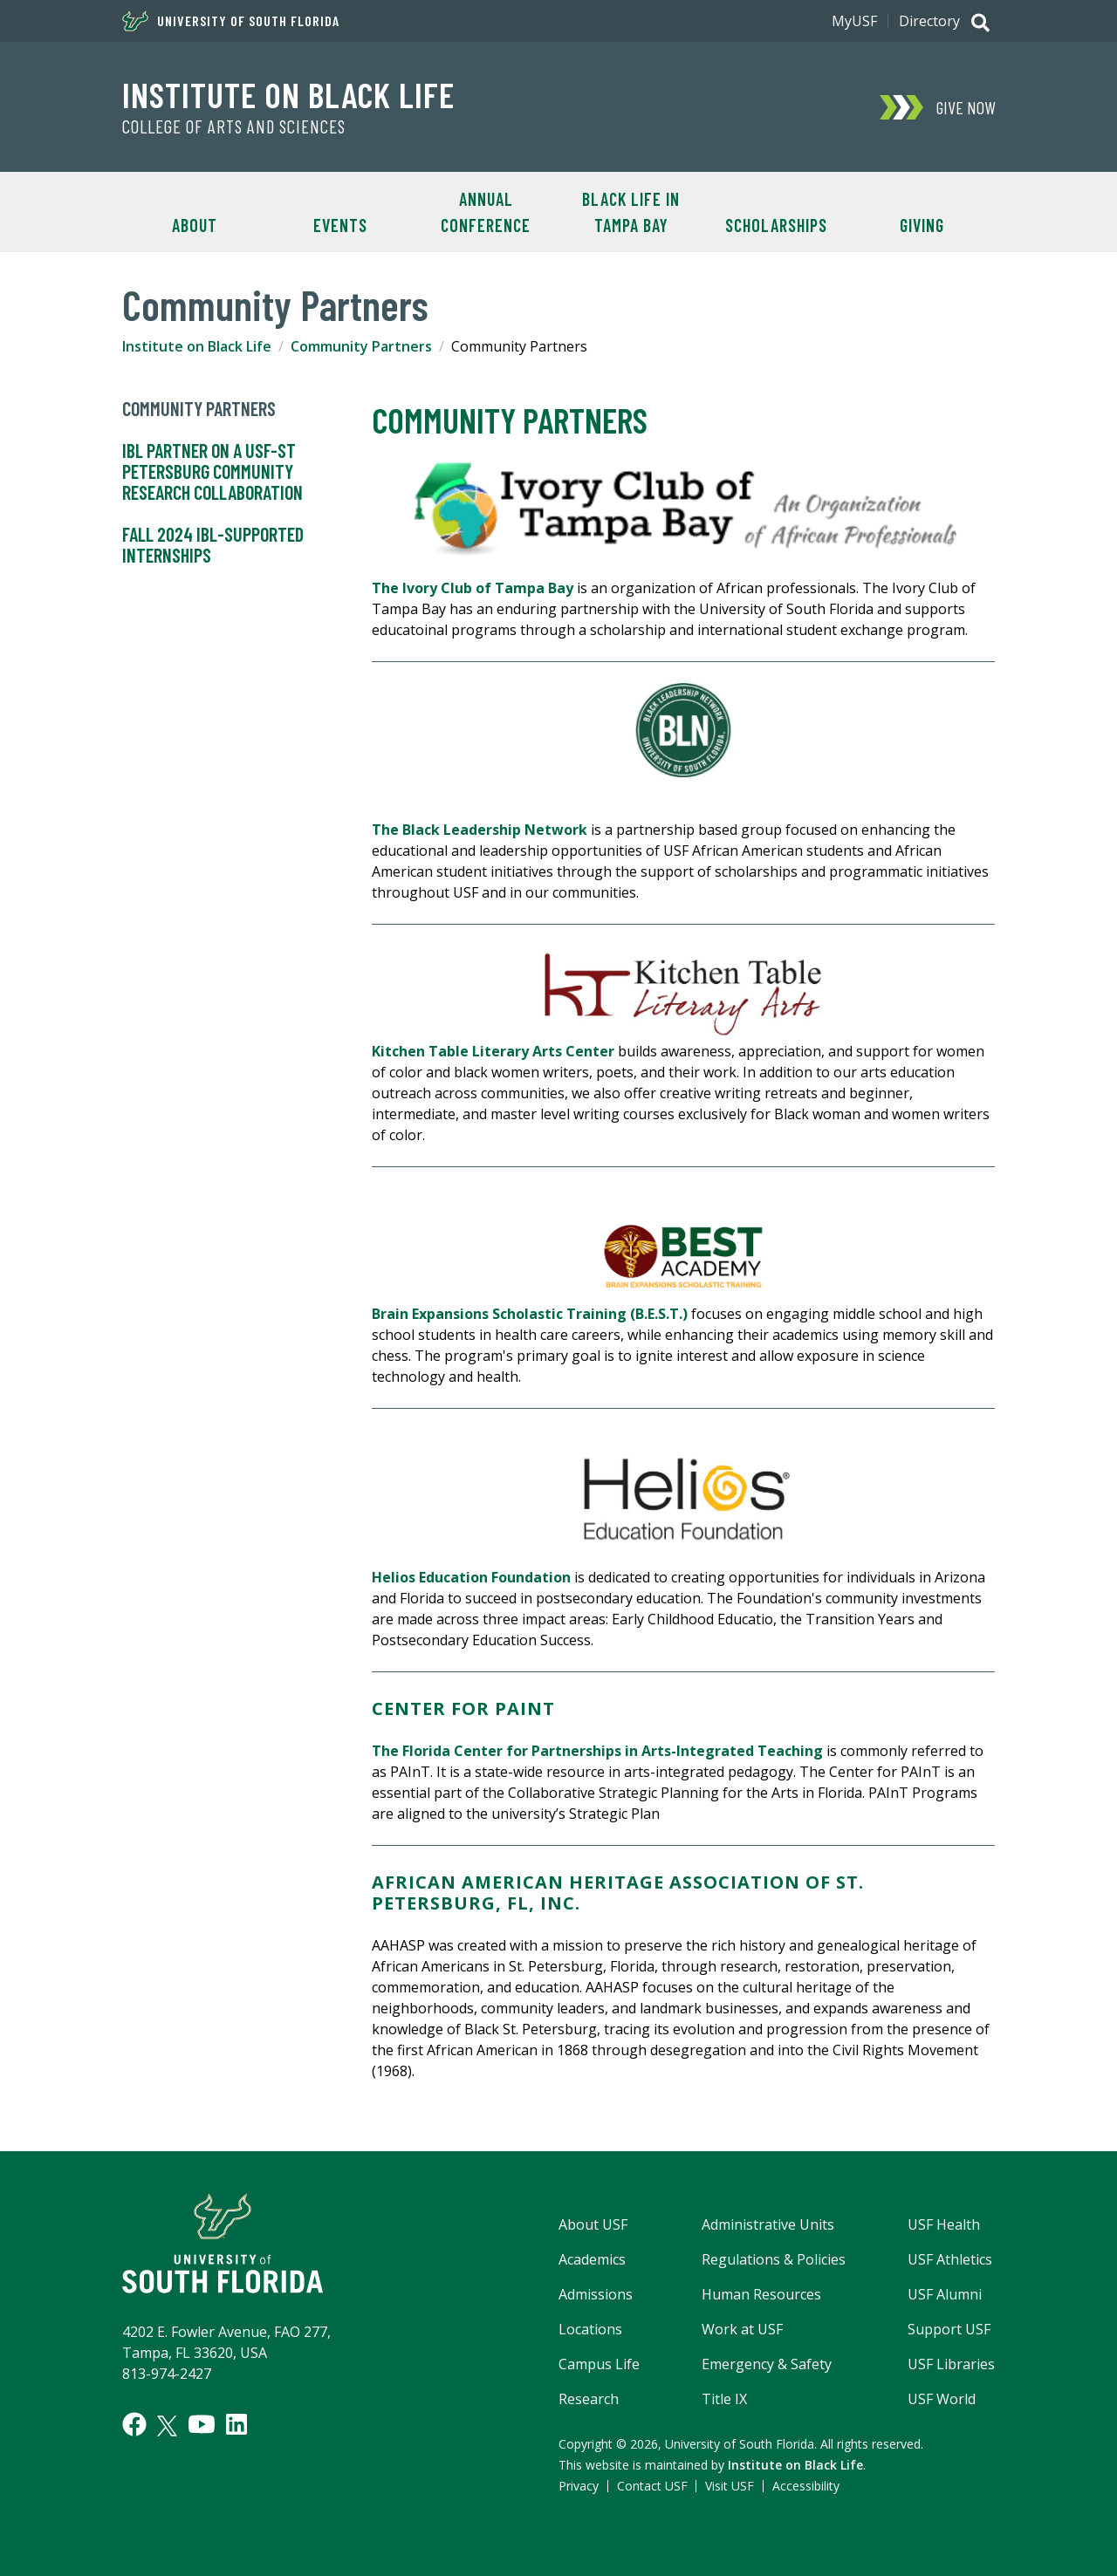 The image size is (1117, 2576). What do you see at coordinates (213, 545) in the screenshot?
I see `Fall 2024 IBL-Supported Internships` at bounding box center [213, 545].